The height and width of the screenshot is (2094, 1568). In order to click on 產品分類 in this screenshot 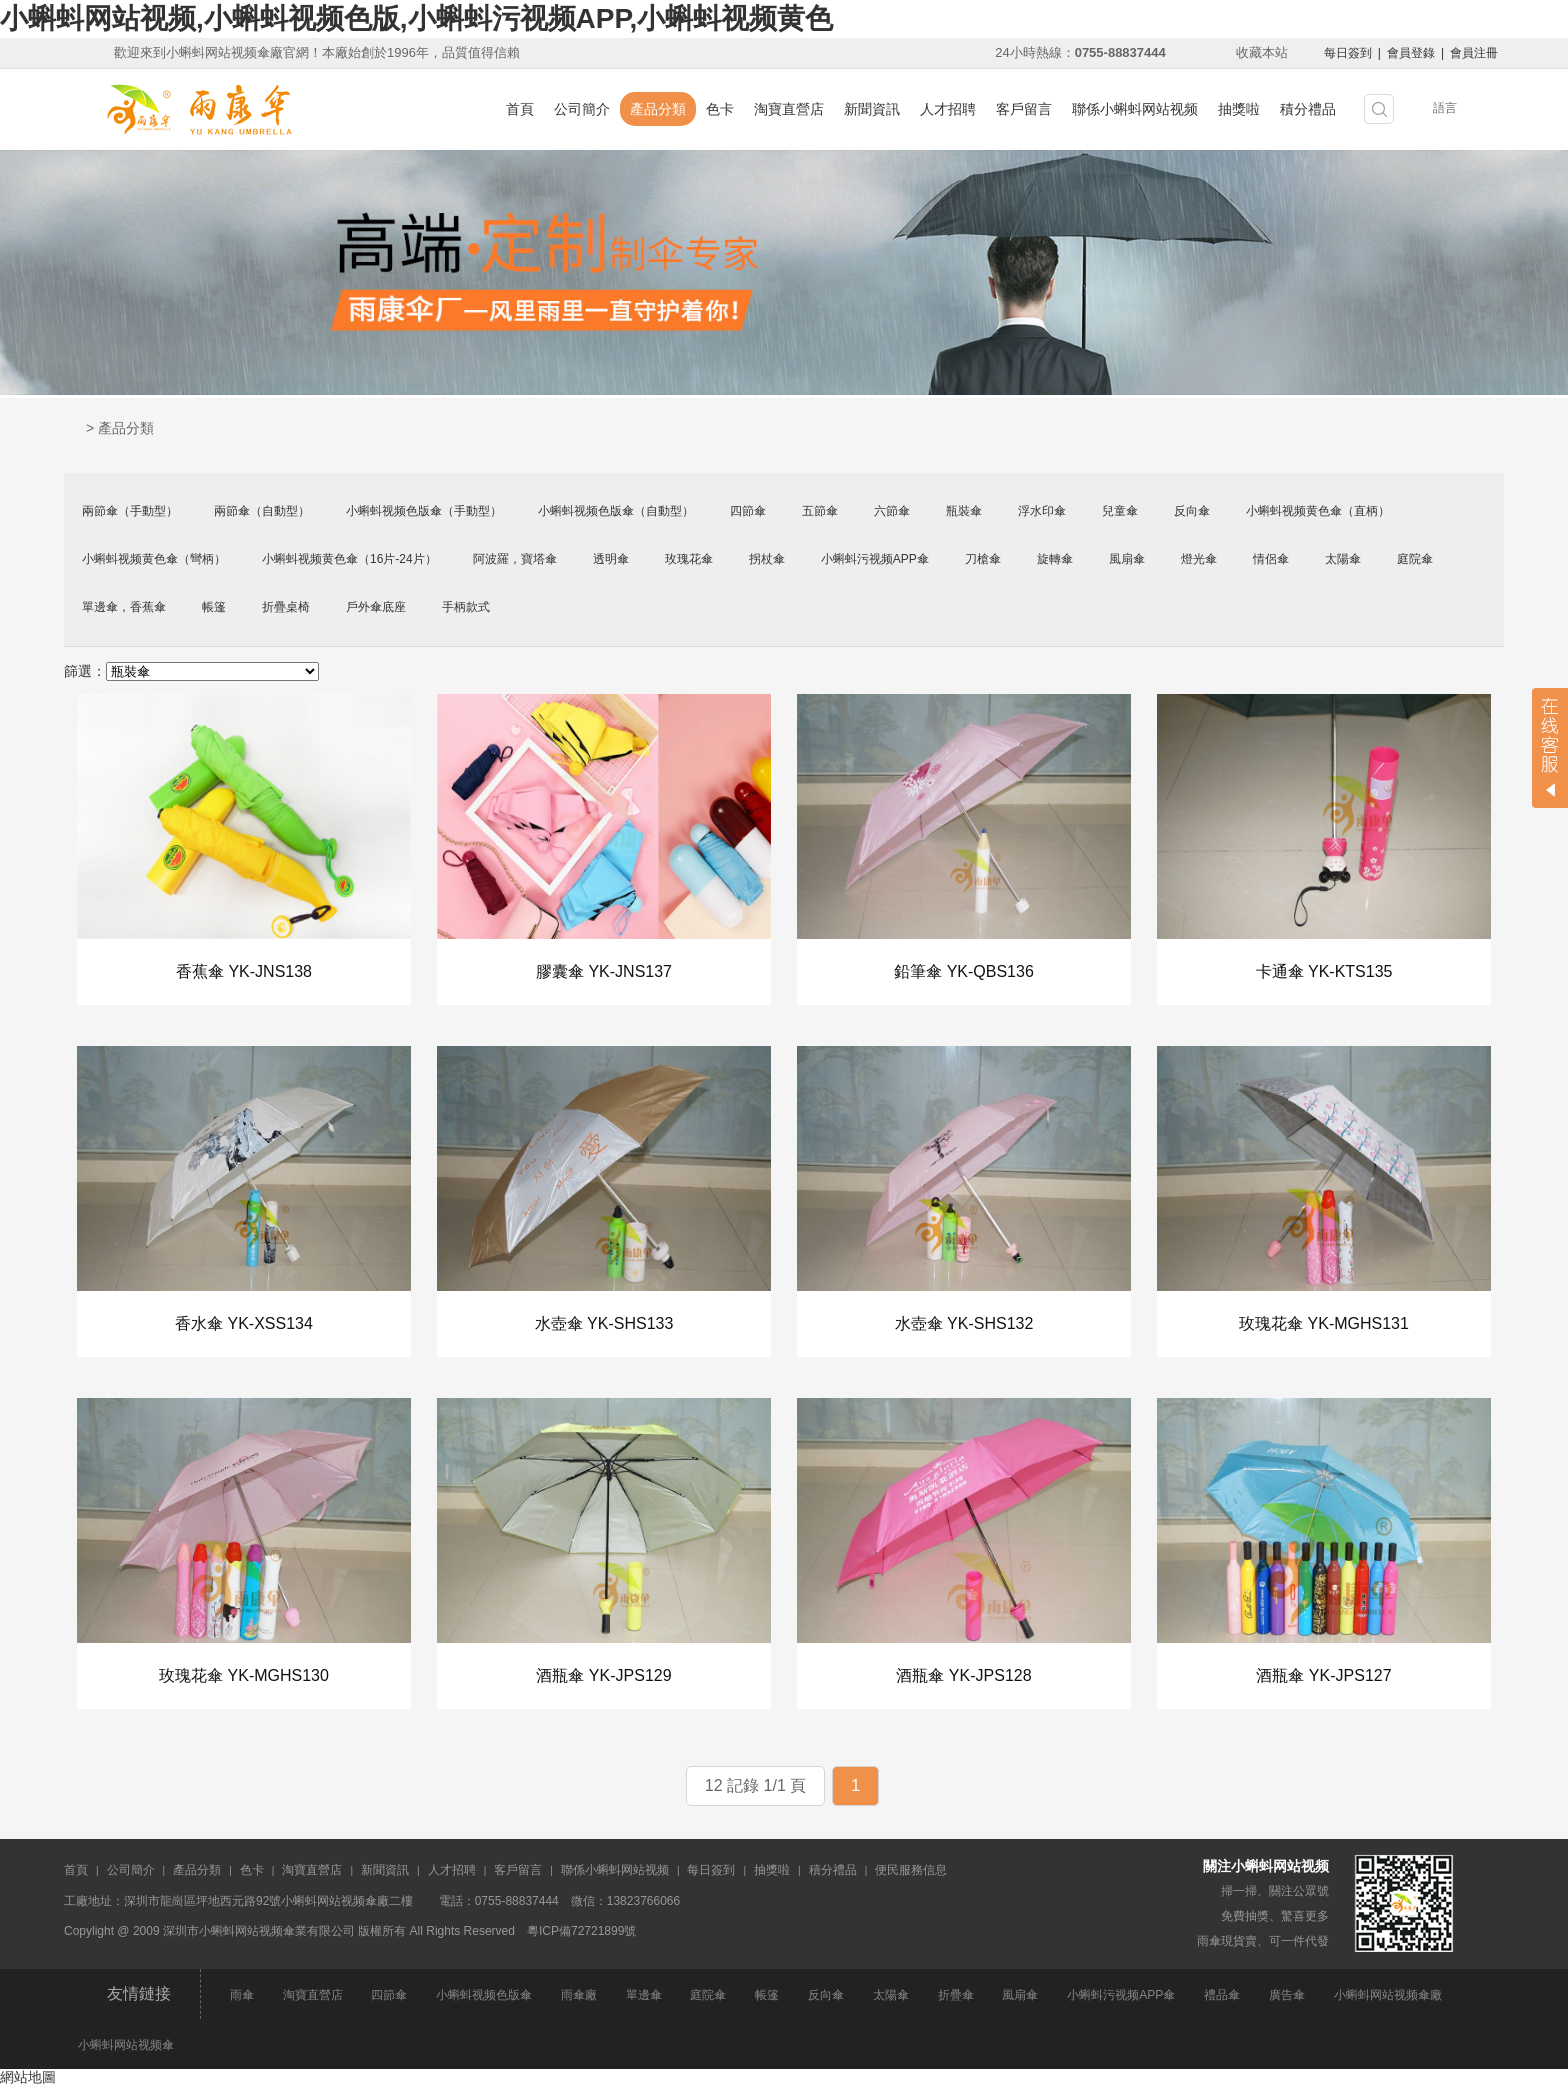, I will do `click(658, 109)`.